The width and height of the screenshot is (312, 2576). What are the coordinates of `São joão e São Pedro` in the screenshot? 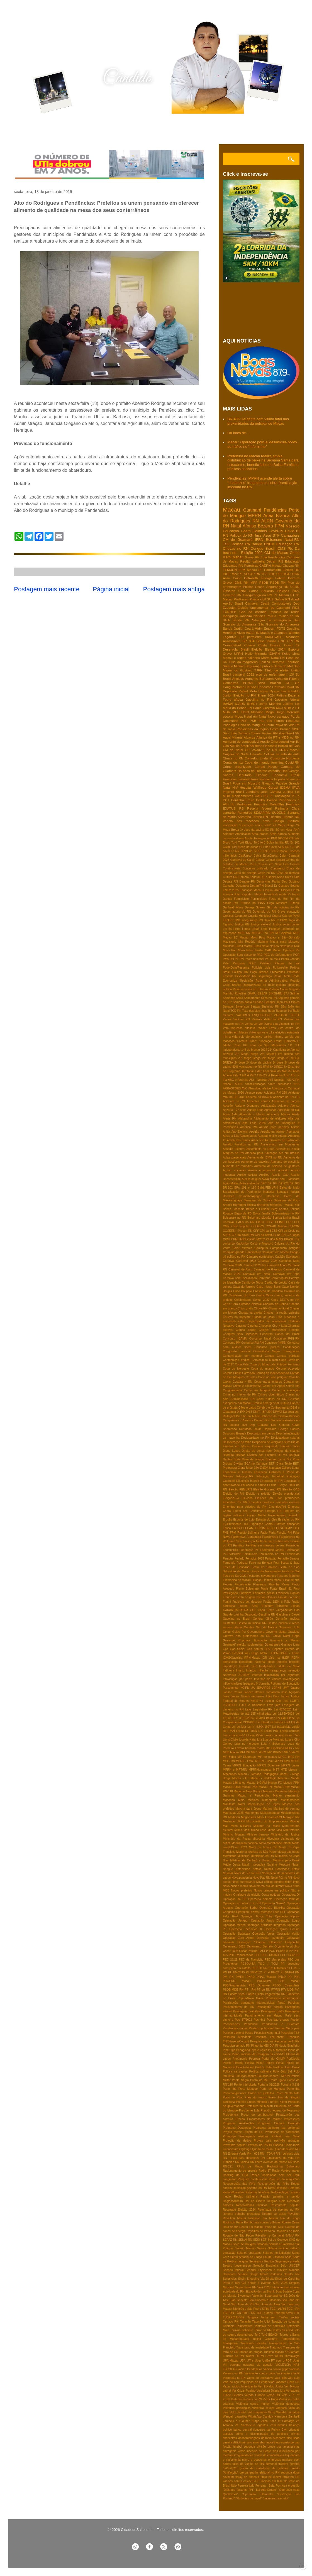 It's located at (246, 2308).